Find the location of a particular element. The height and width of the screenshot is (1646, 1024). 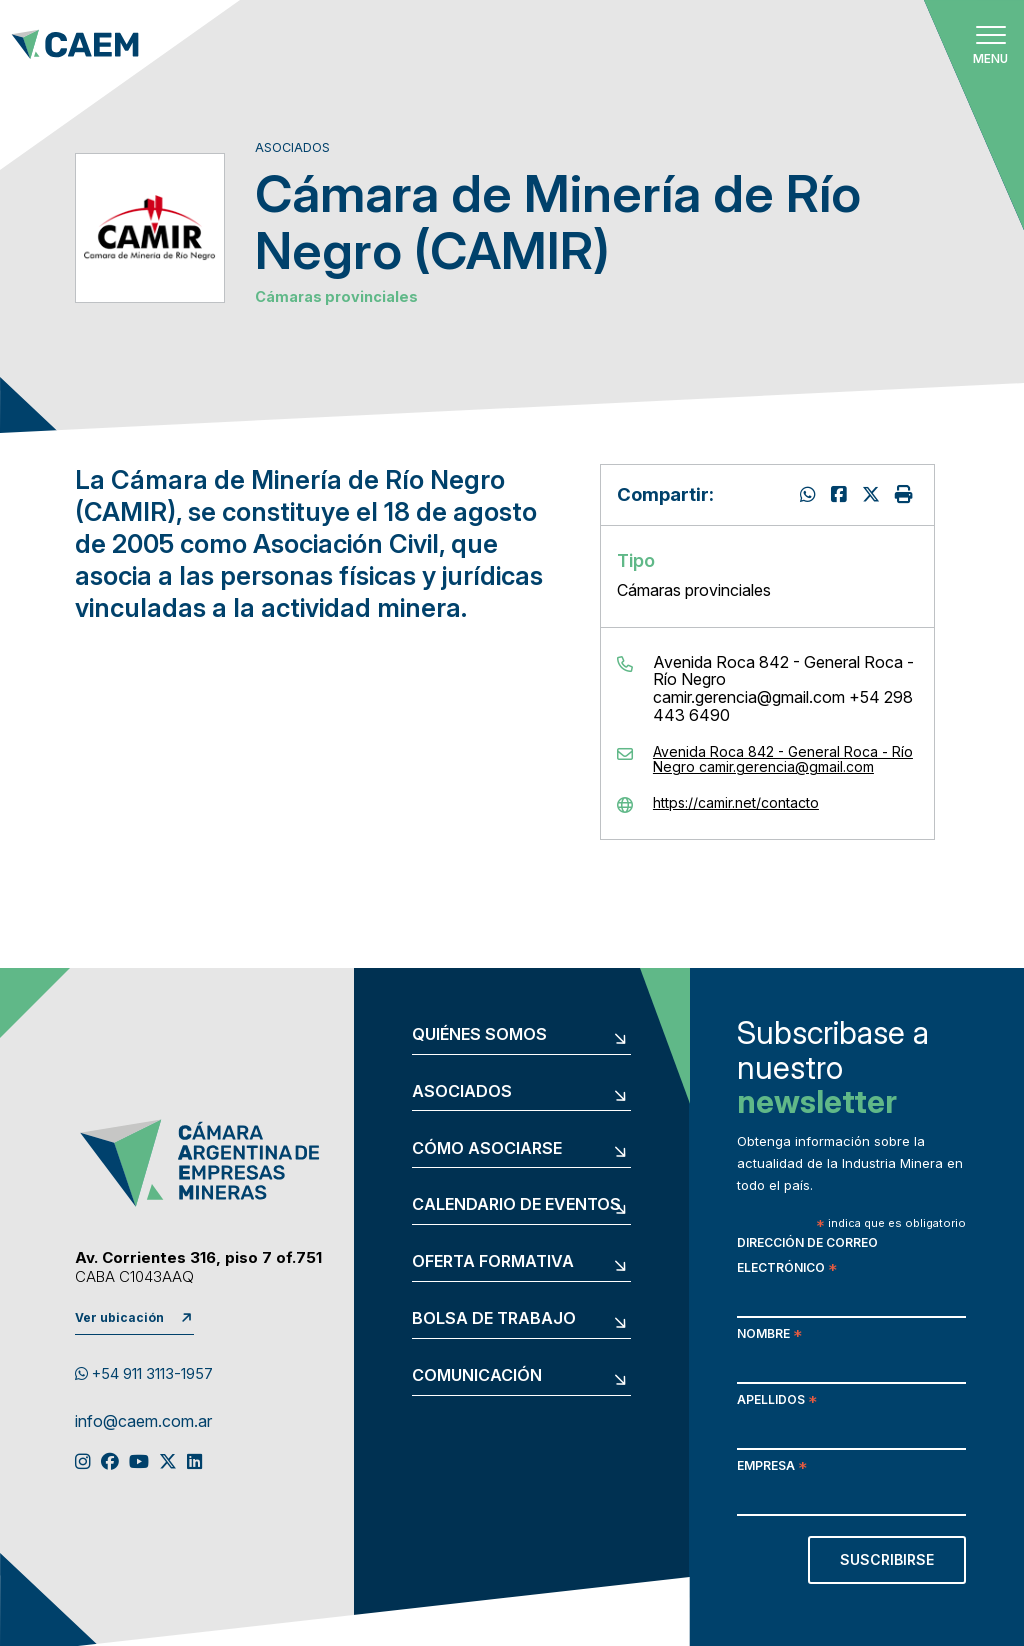

Calendario de eventos is located at coordinates (516, 1205).